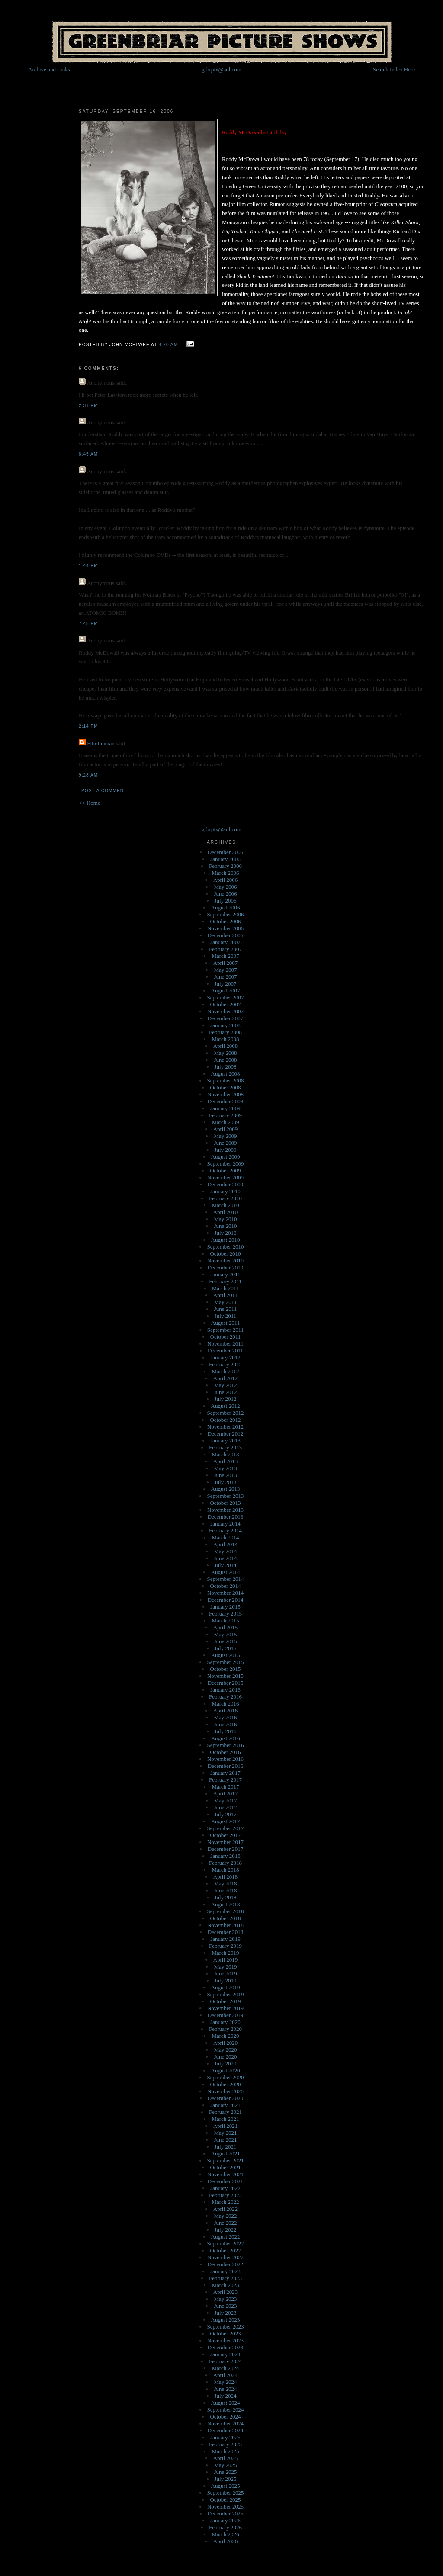 This screenshot has width=443, height=2576. I want to click on April 2013, so click(225, 1461).